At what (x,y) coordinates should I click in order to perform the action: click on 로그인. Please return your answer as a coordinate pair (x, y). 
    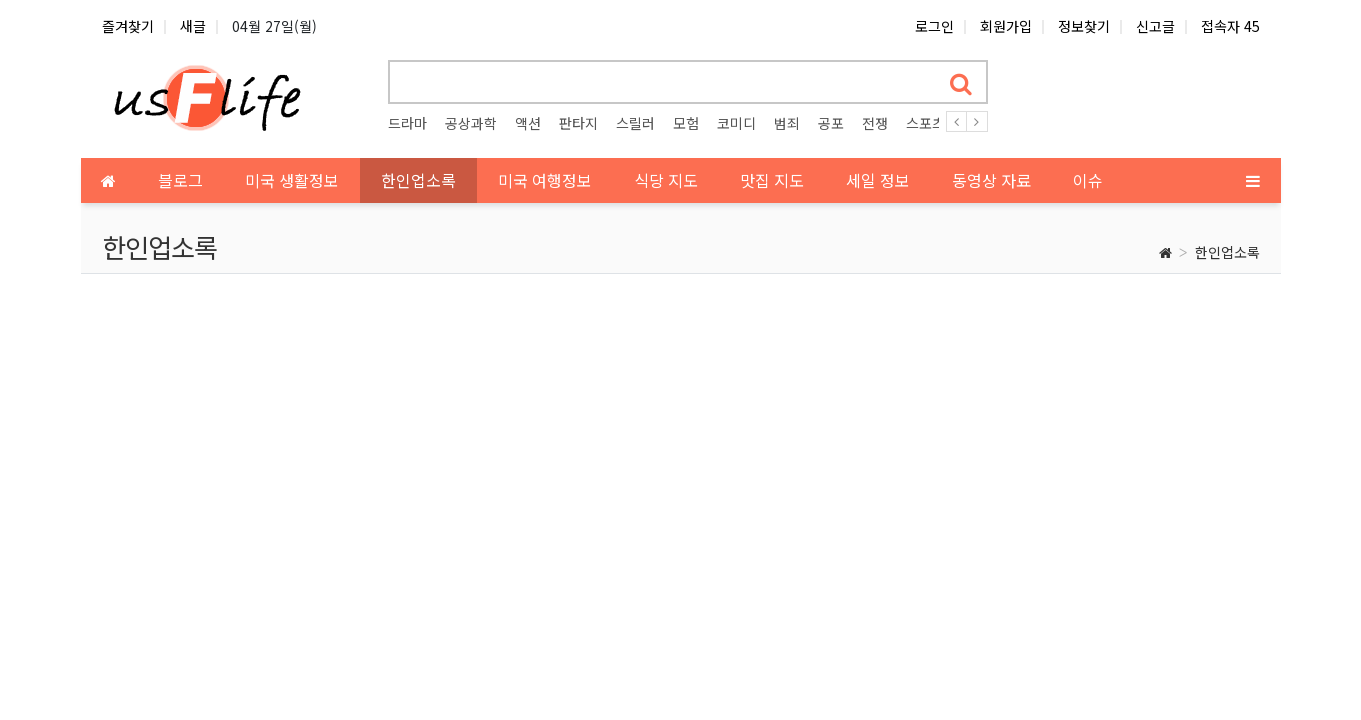
    Looking at the image, I should click on (934, 26).